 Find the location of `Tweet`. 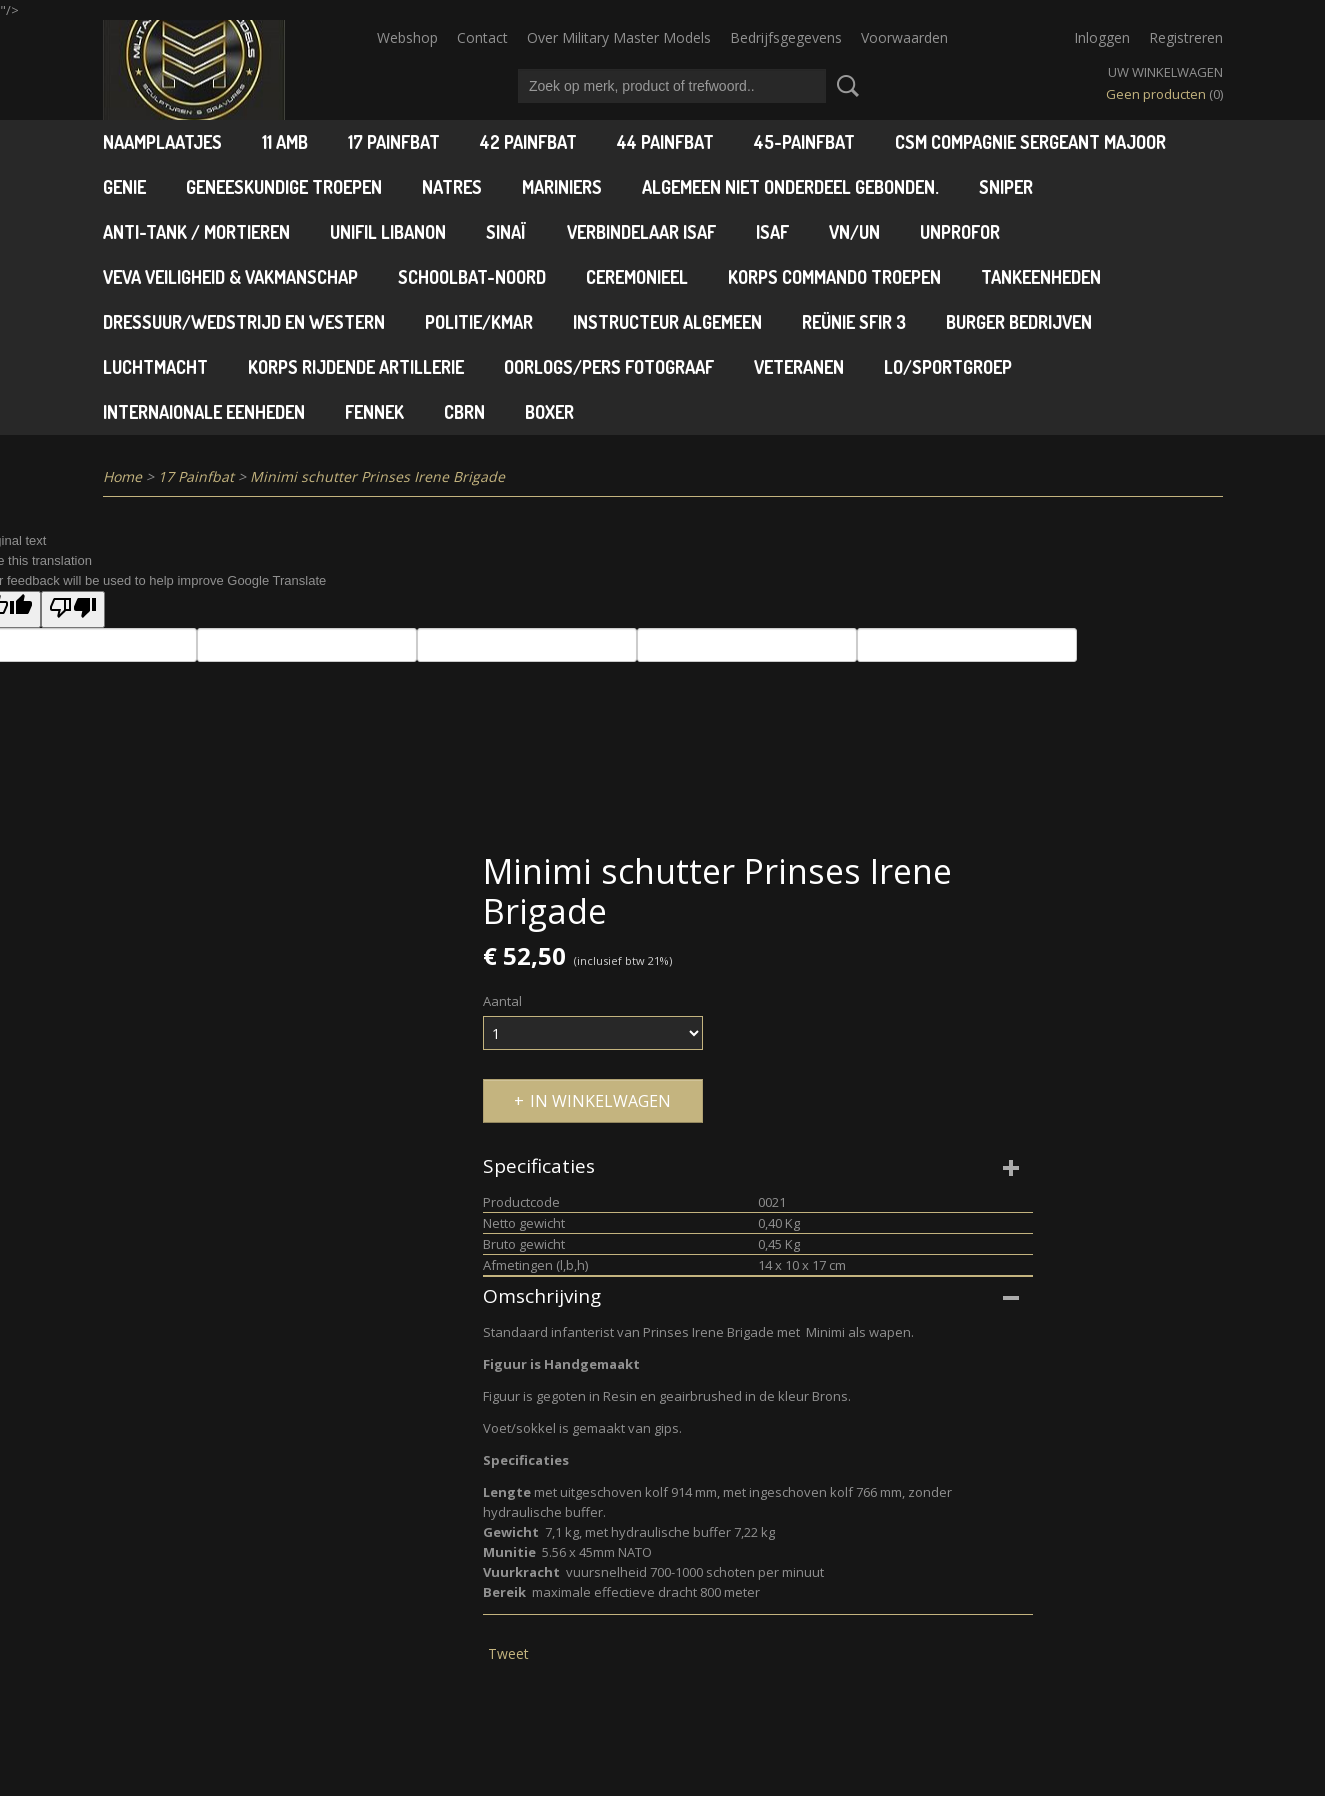

Tweet is located at coordinates (508, 1653).